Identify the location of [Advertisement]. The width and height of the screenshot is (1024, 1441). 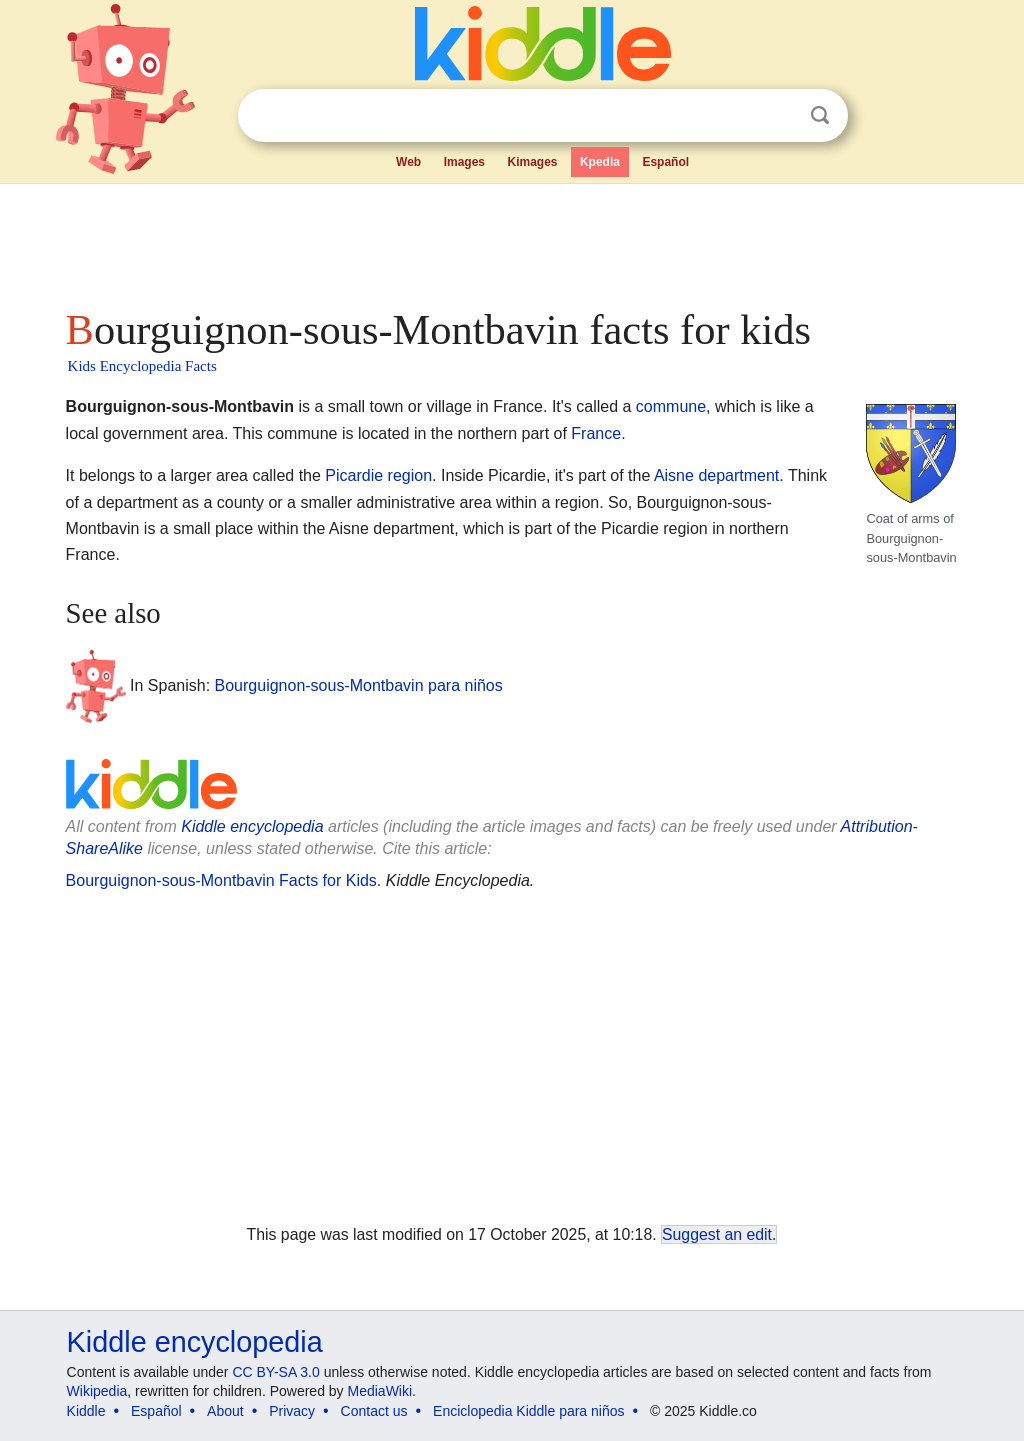
(511, 240).